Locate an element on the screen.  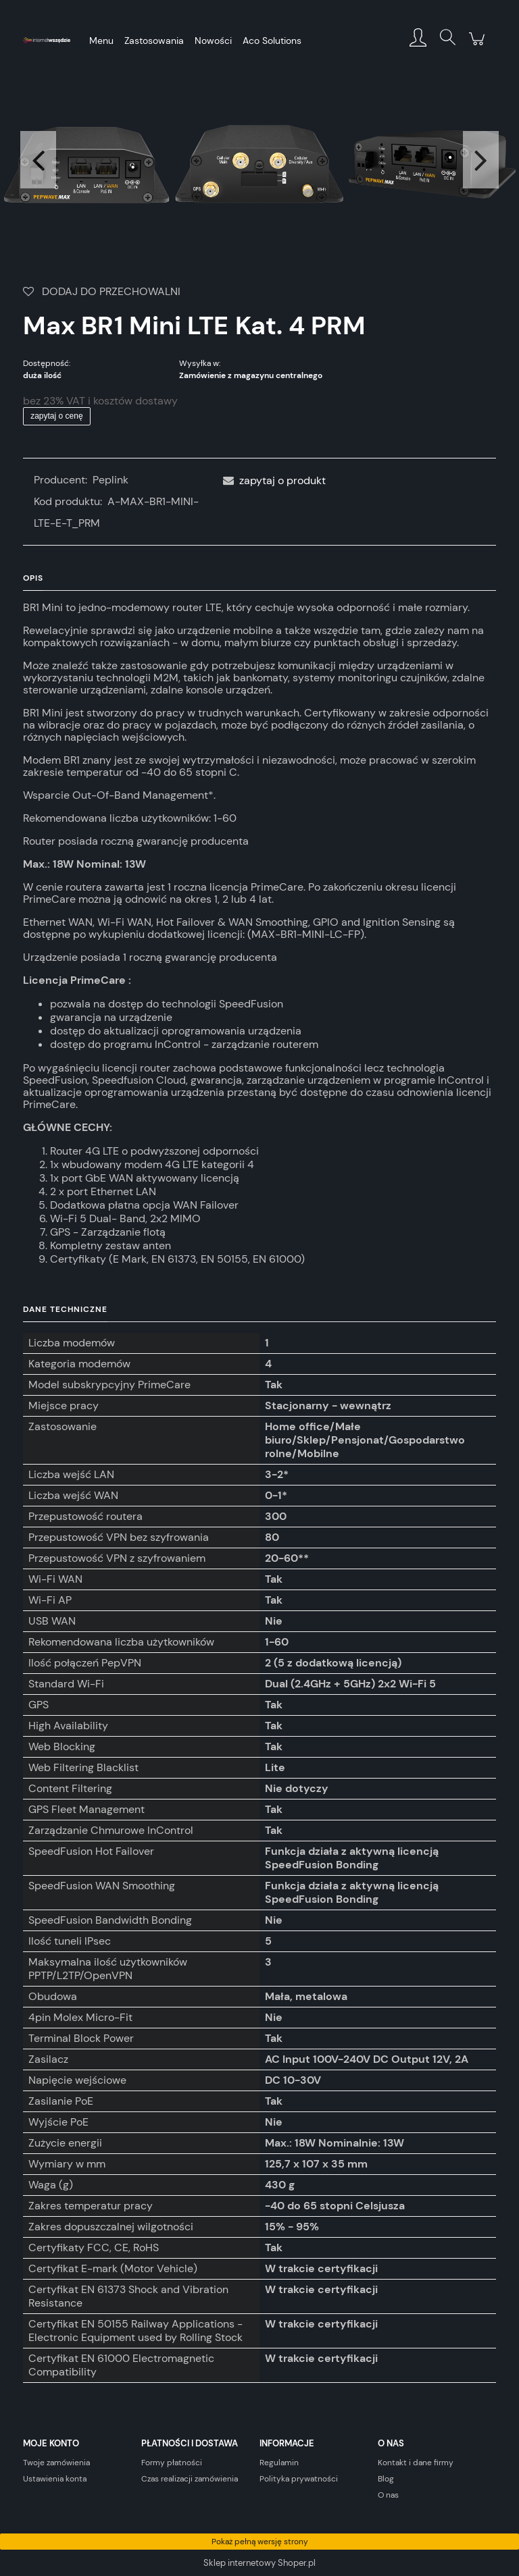
Twoje zamówienia is located at coordinates (56, 2462).